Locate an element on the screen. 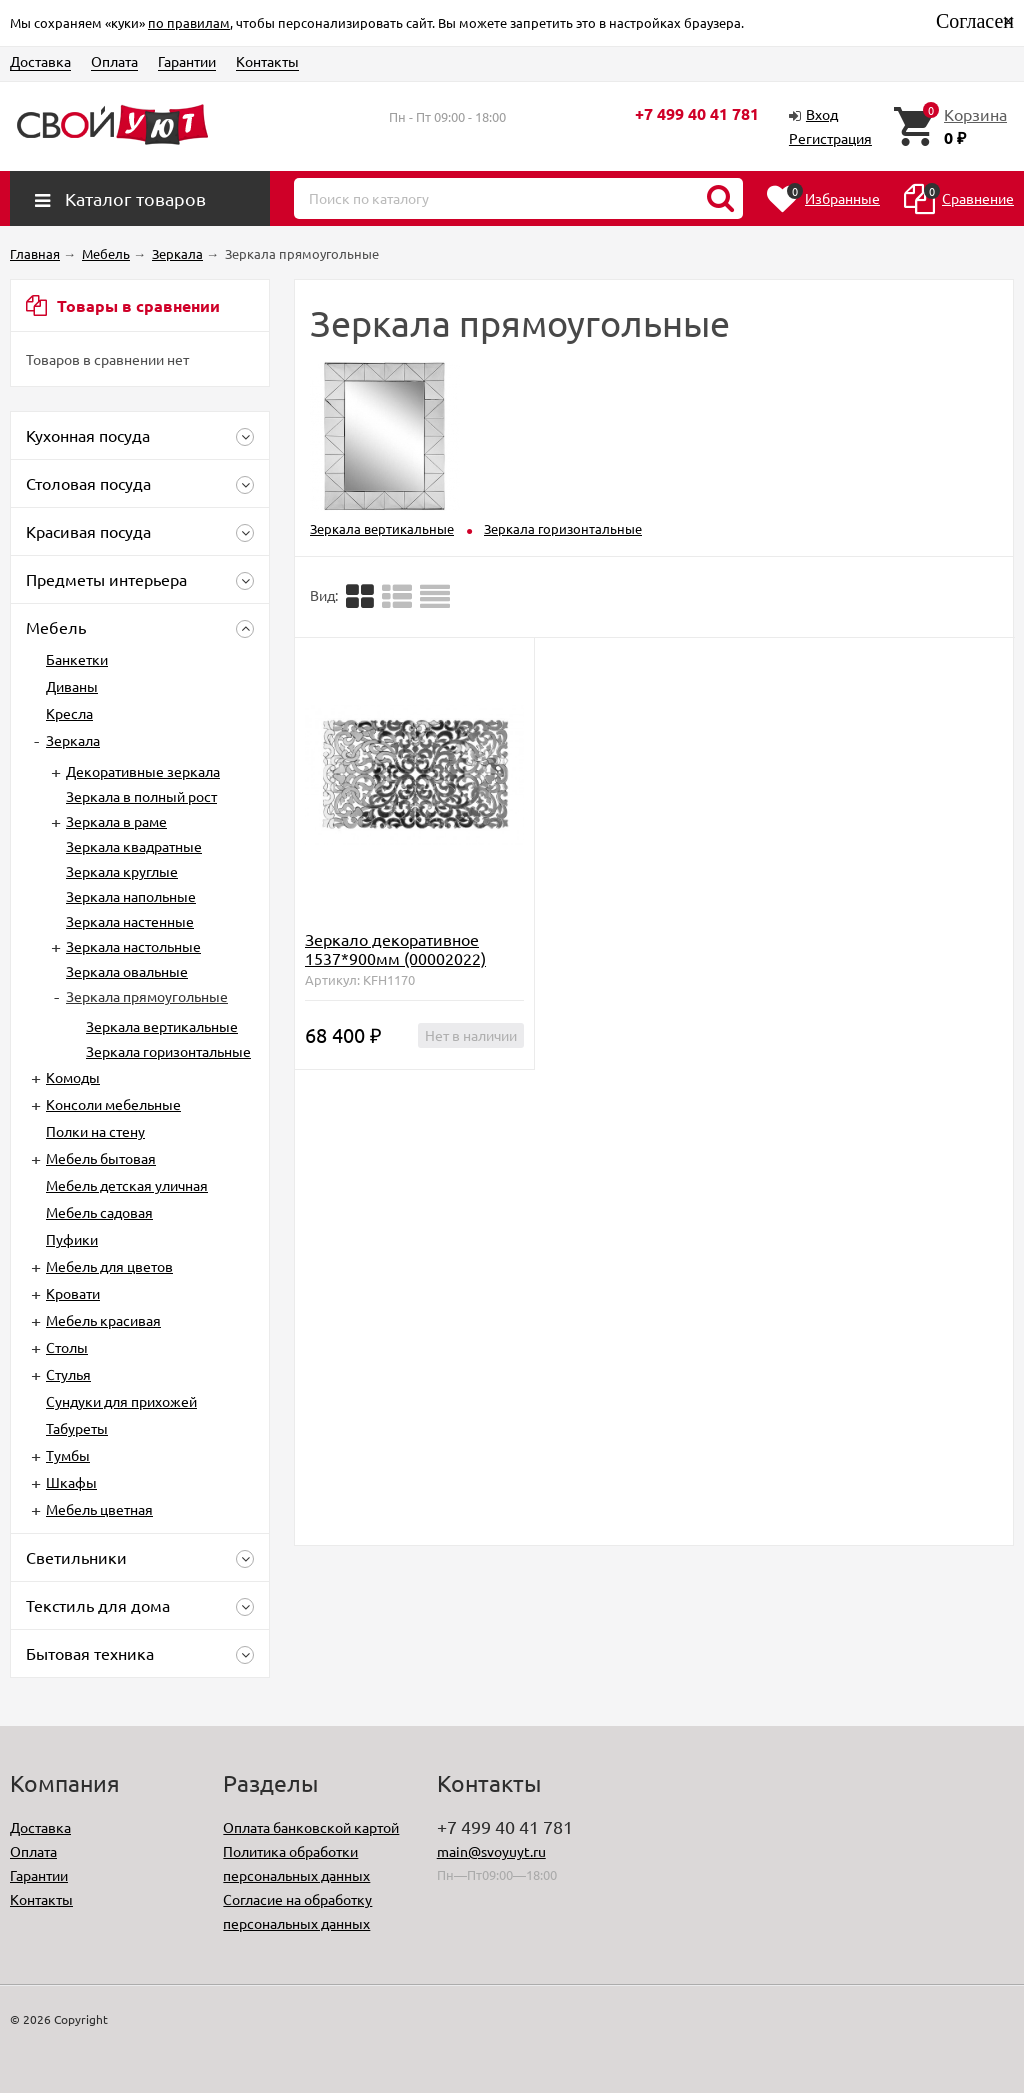 The width and height of the screenshot is (1024, 2093). Мебель бытовая is located at coordinates (101, 1158).